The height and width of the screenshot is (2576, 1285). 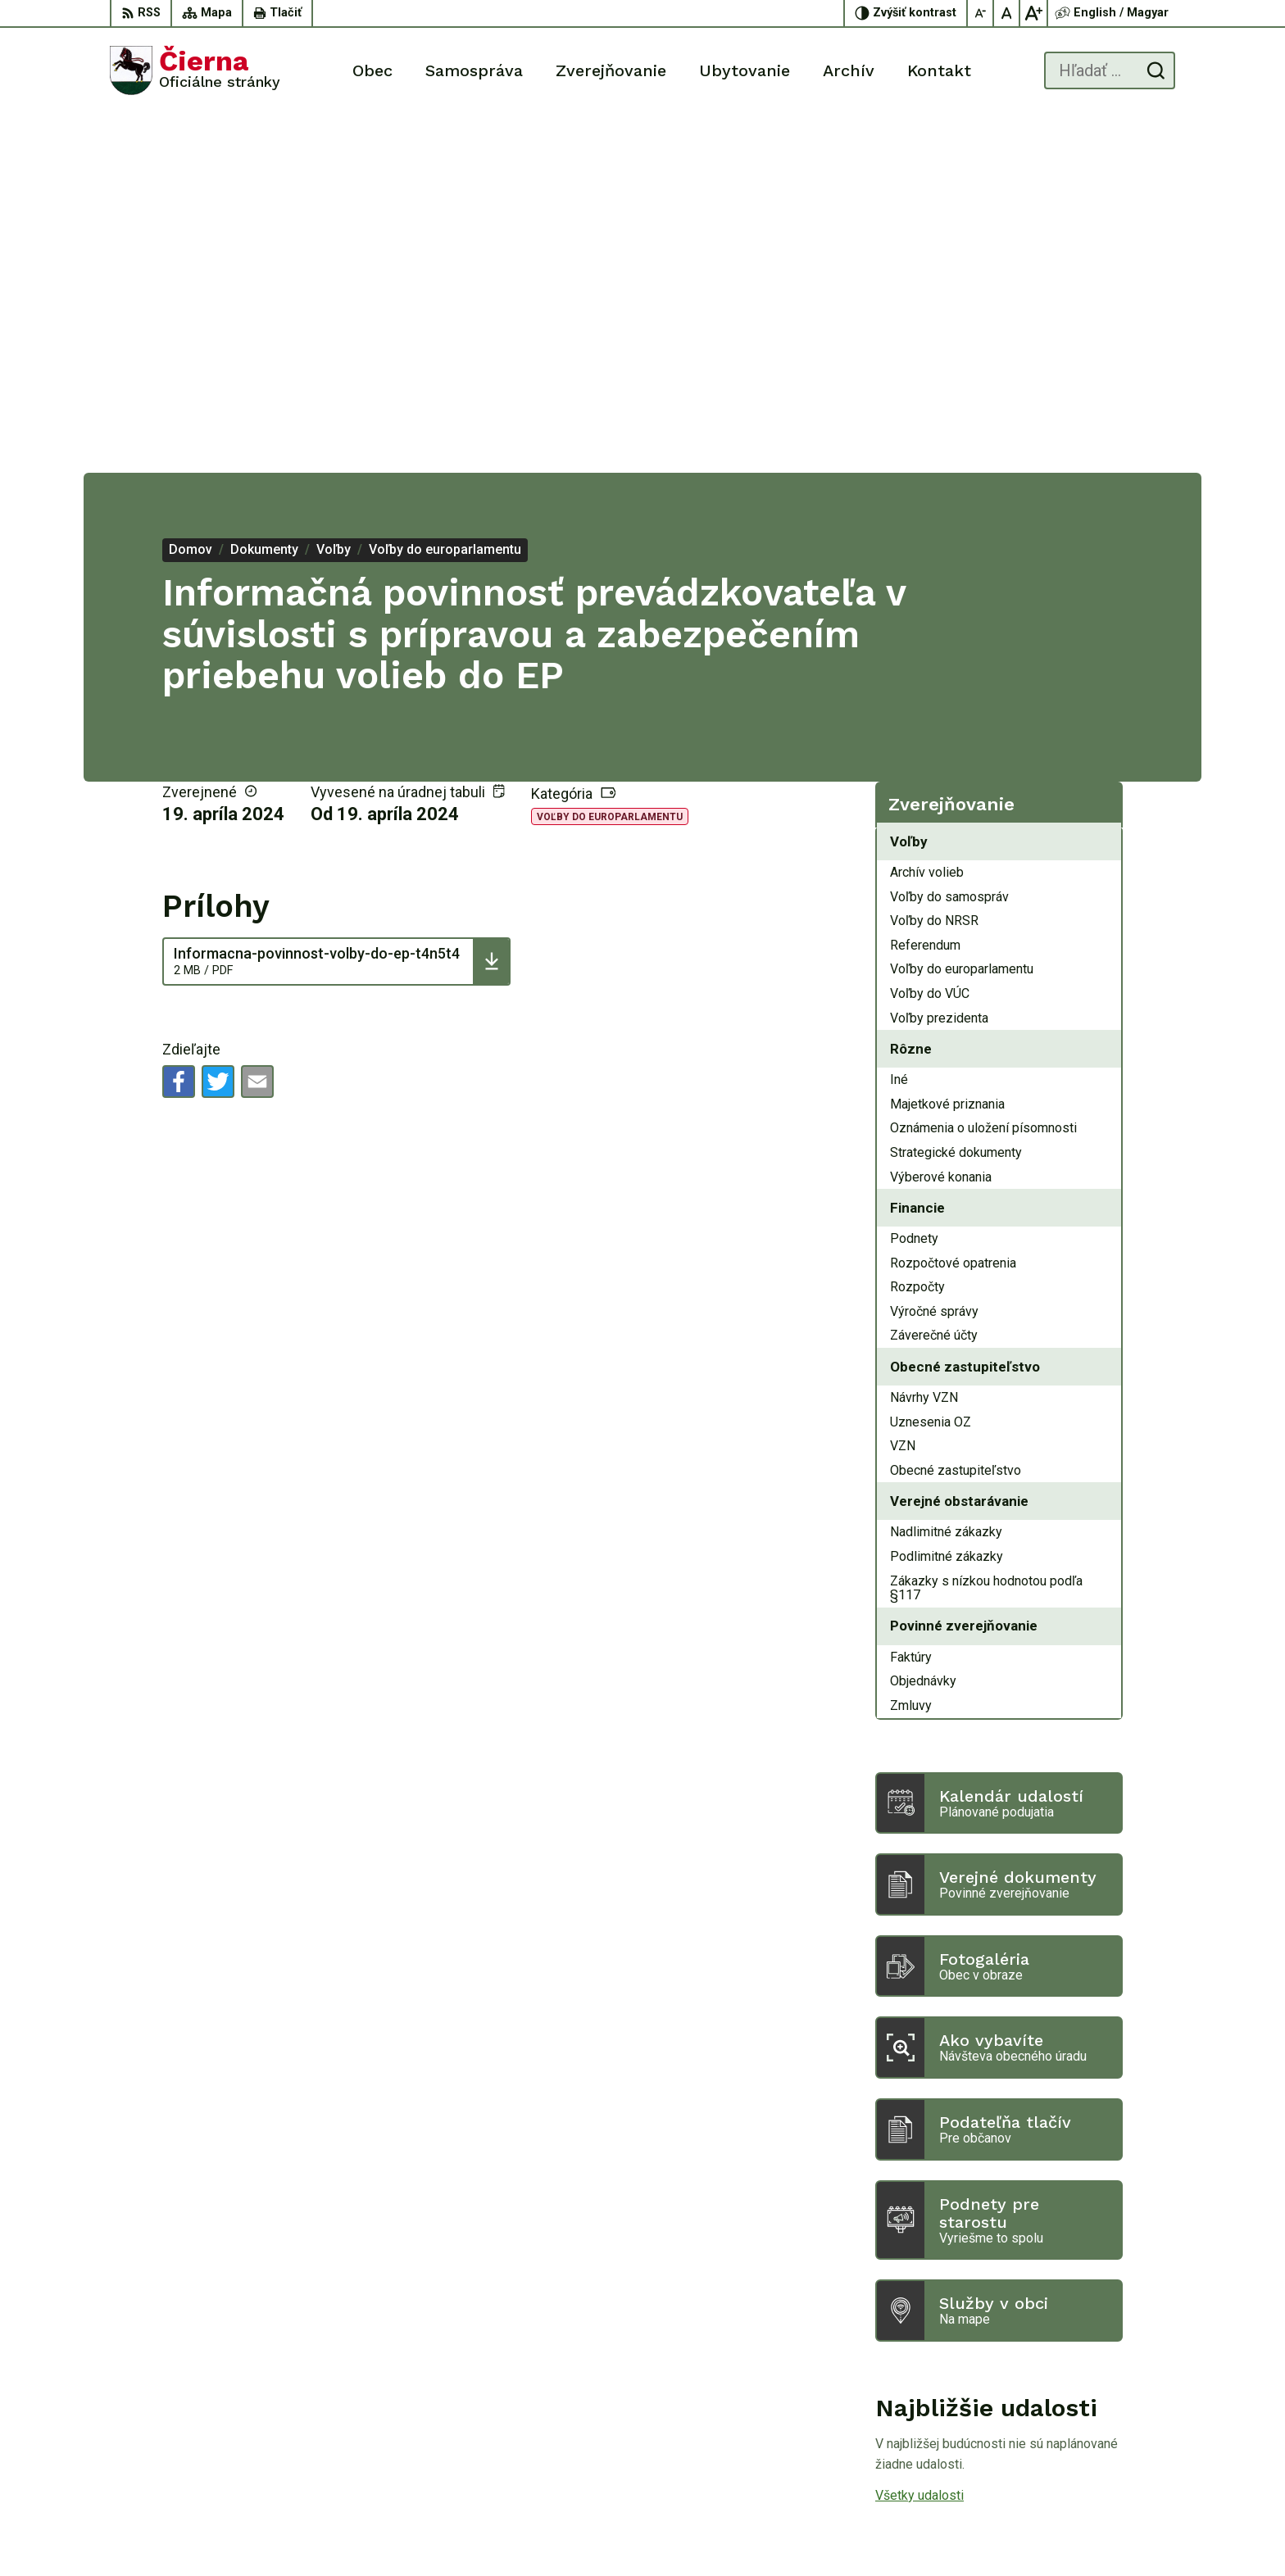 I want to click on 056/ 63 50 107, so click(x=1109, y=2439).